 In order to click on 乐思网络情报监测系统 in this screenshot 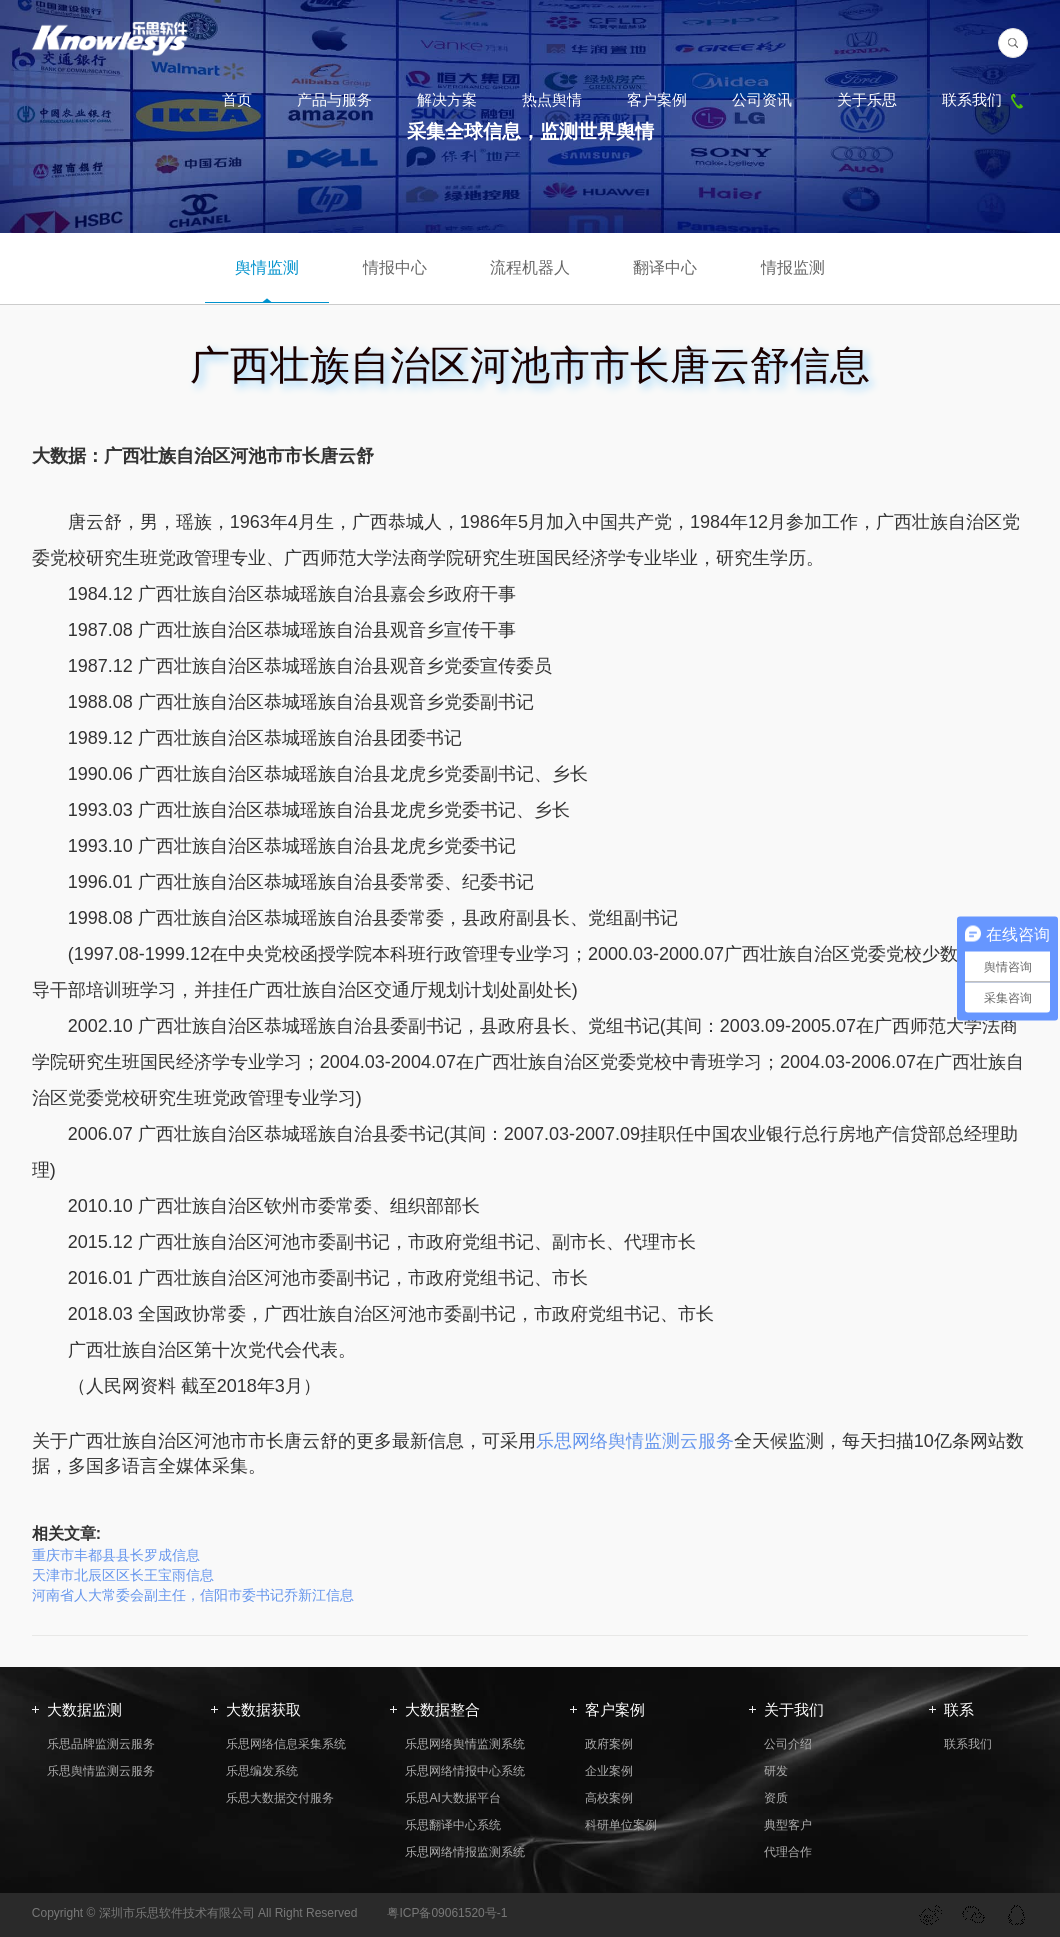, I will do `click(465, 1852)`.